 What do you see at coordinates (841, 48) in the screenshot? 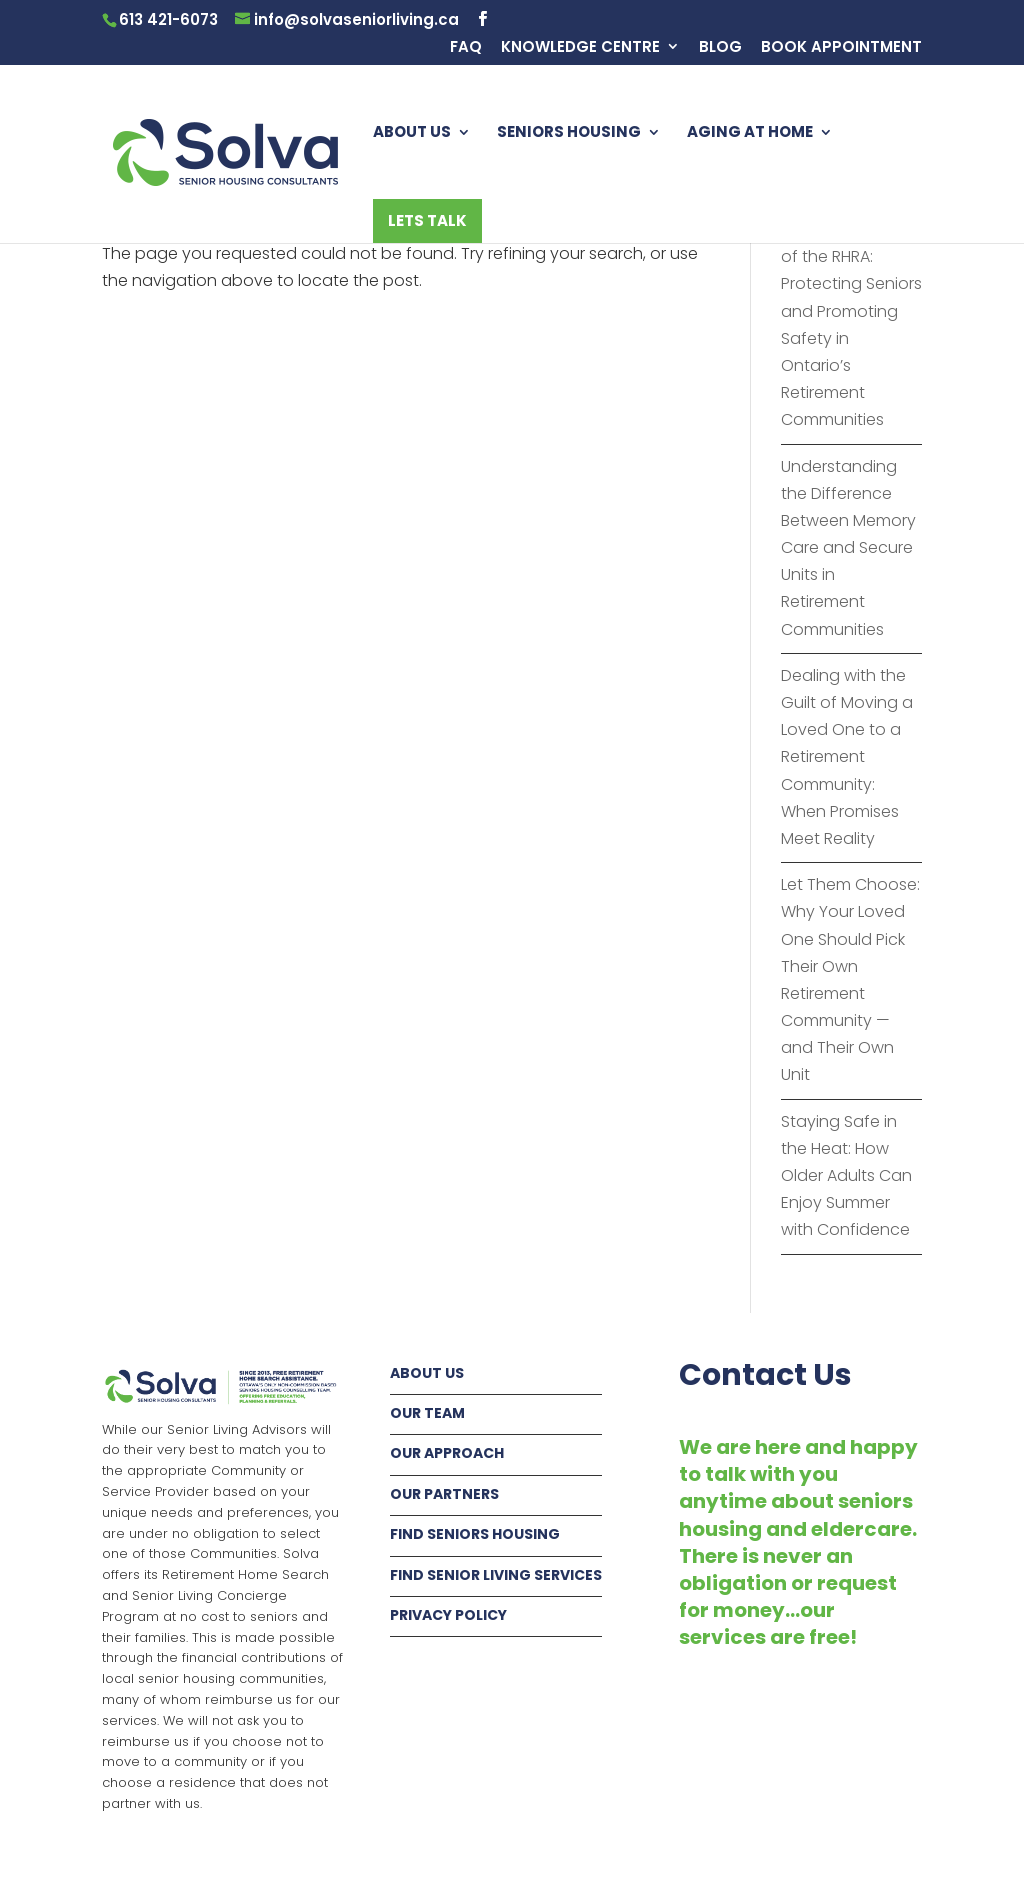
I see `BOOK APPOINTMENT` at bounding box center [841, 48].